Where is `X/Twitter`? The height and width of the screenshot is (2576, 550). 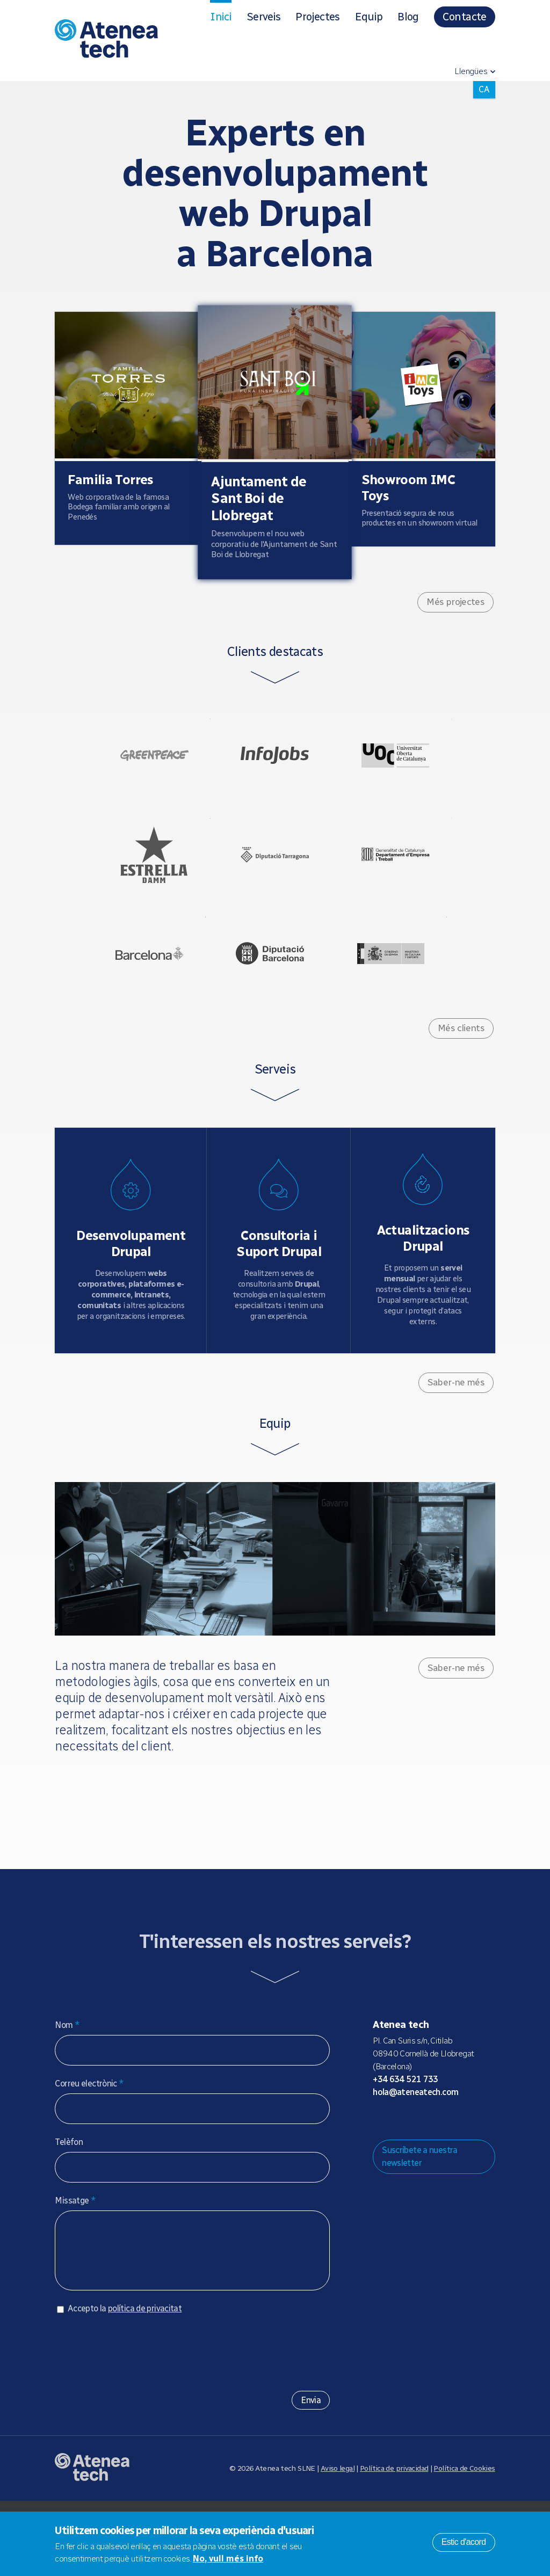 X/Twitter is located at coordinates (431, 2183).